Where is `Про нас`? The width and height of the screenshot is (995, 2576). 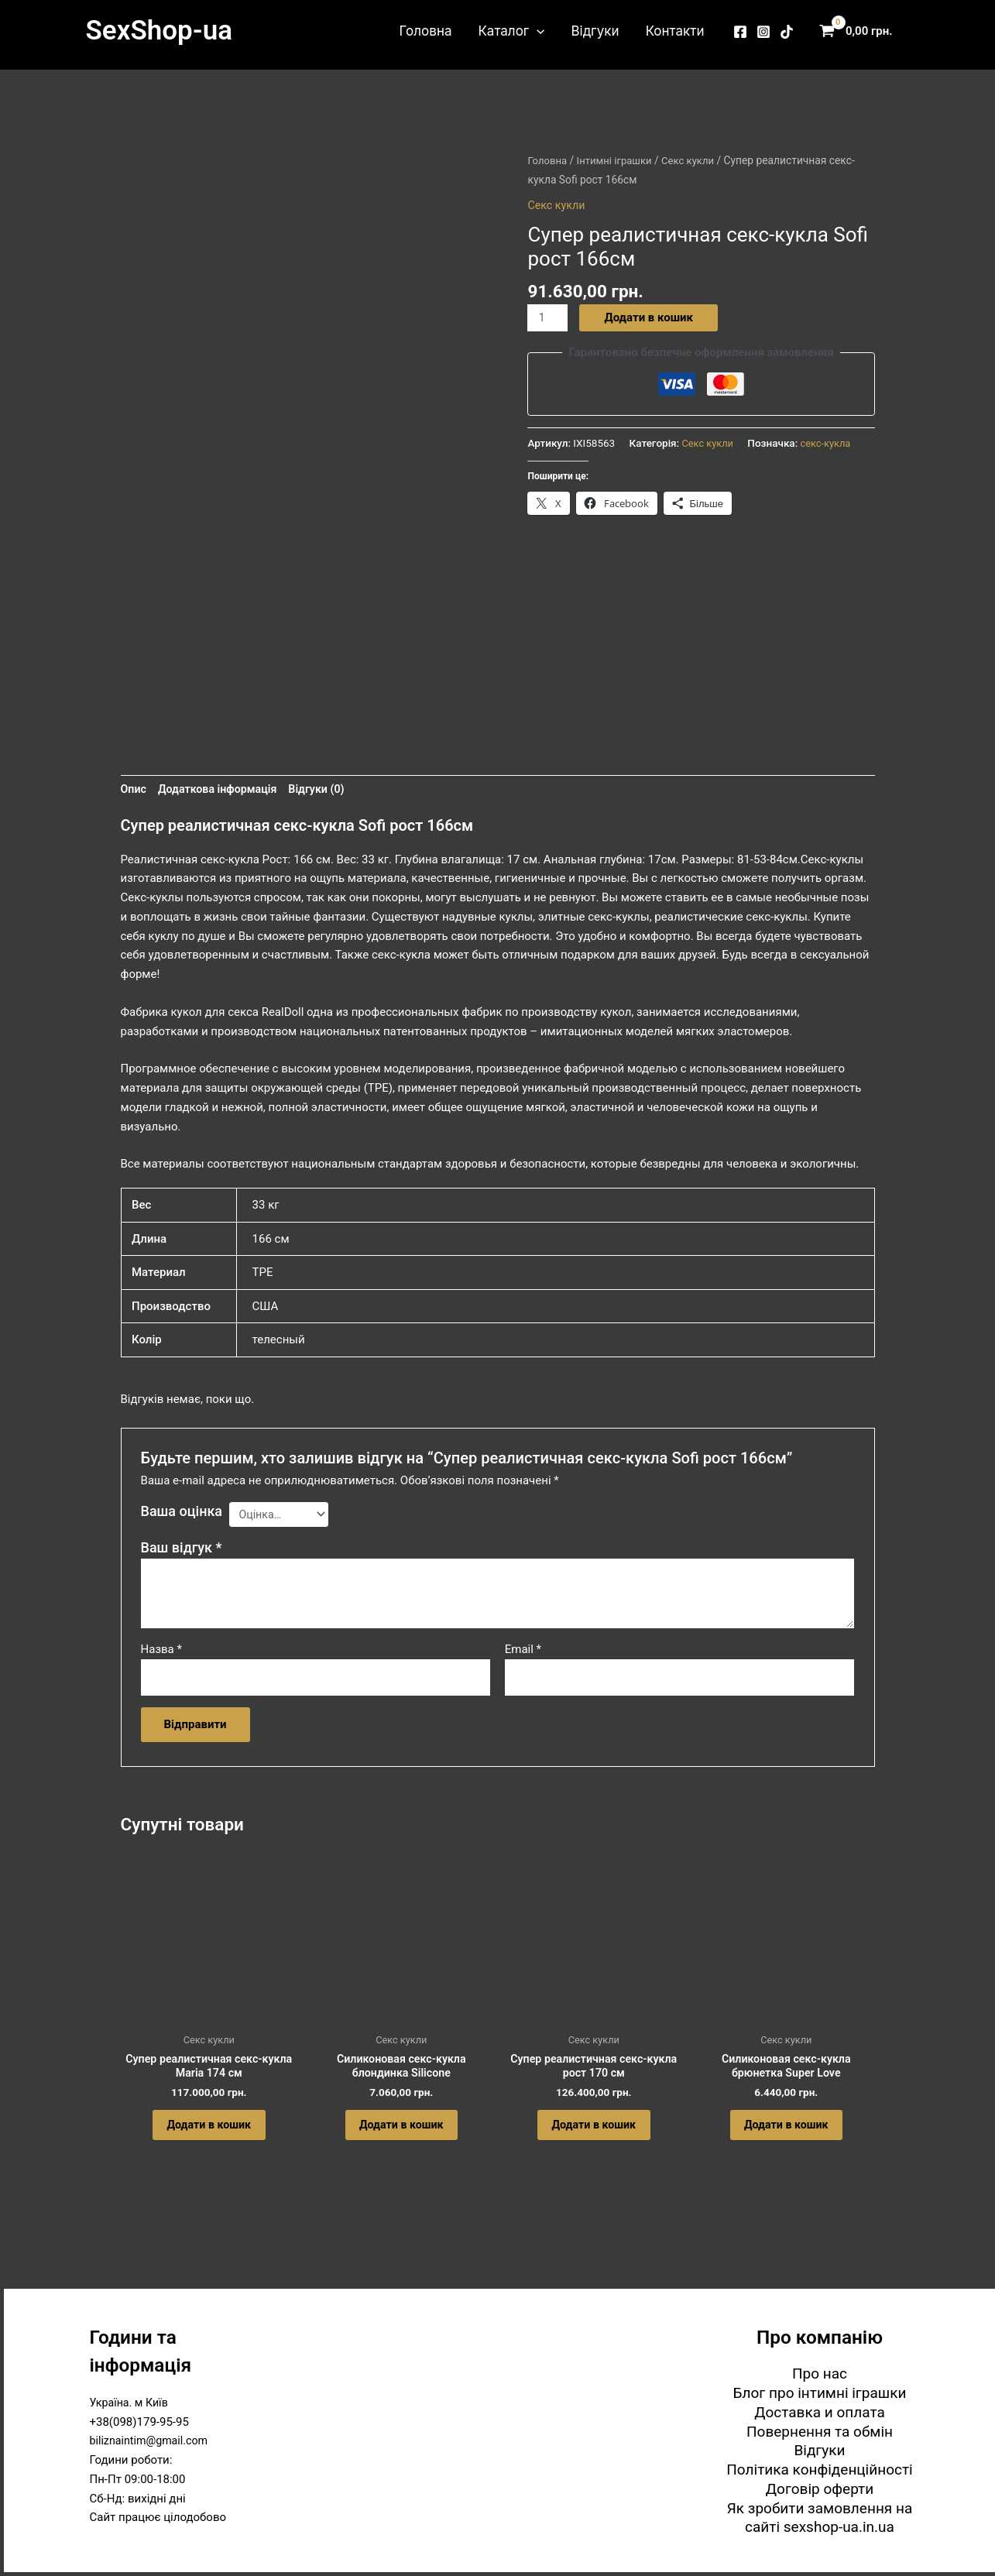
Про нас is located at coordinates (819, 2373).